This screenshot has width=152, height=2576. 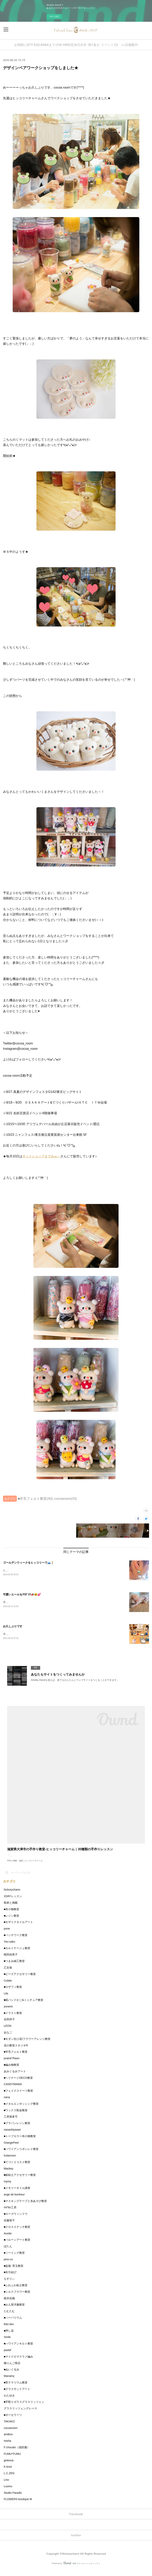 I want to click on ■ハワイアンキルト教室, so click(x=18, y=2349).